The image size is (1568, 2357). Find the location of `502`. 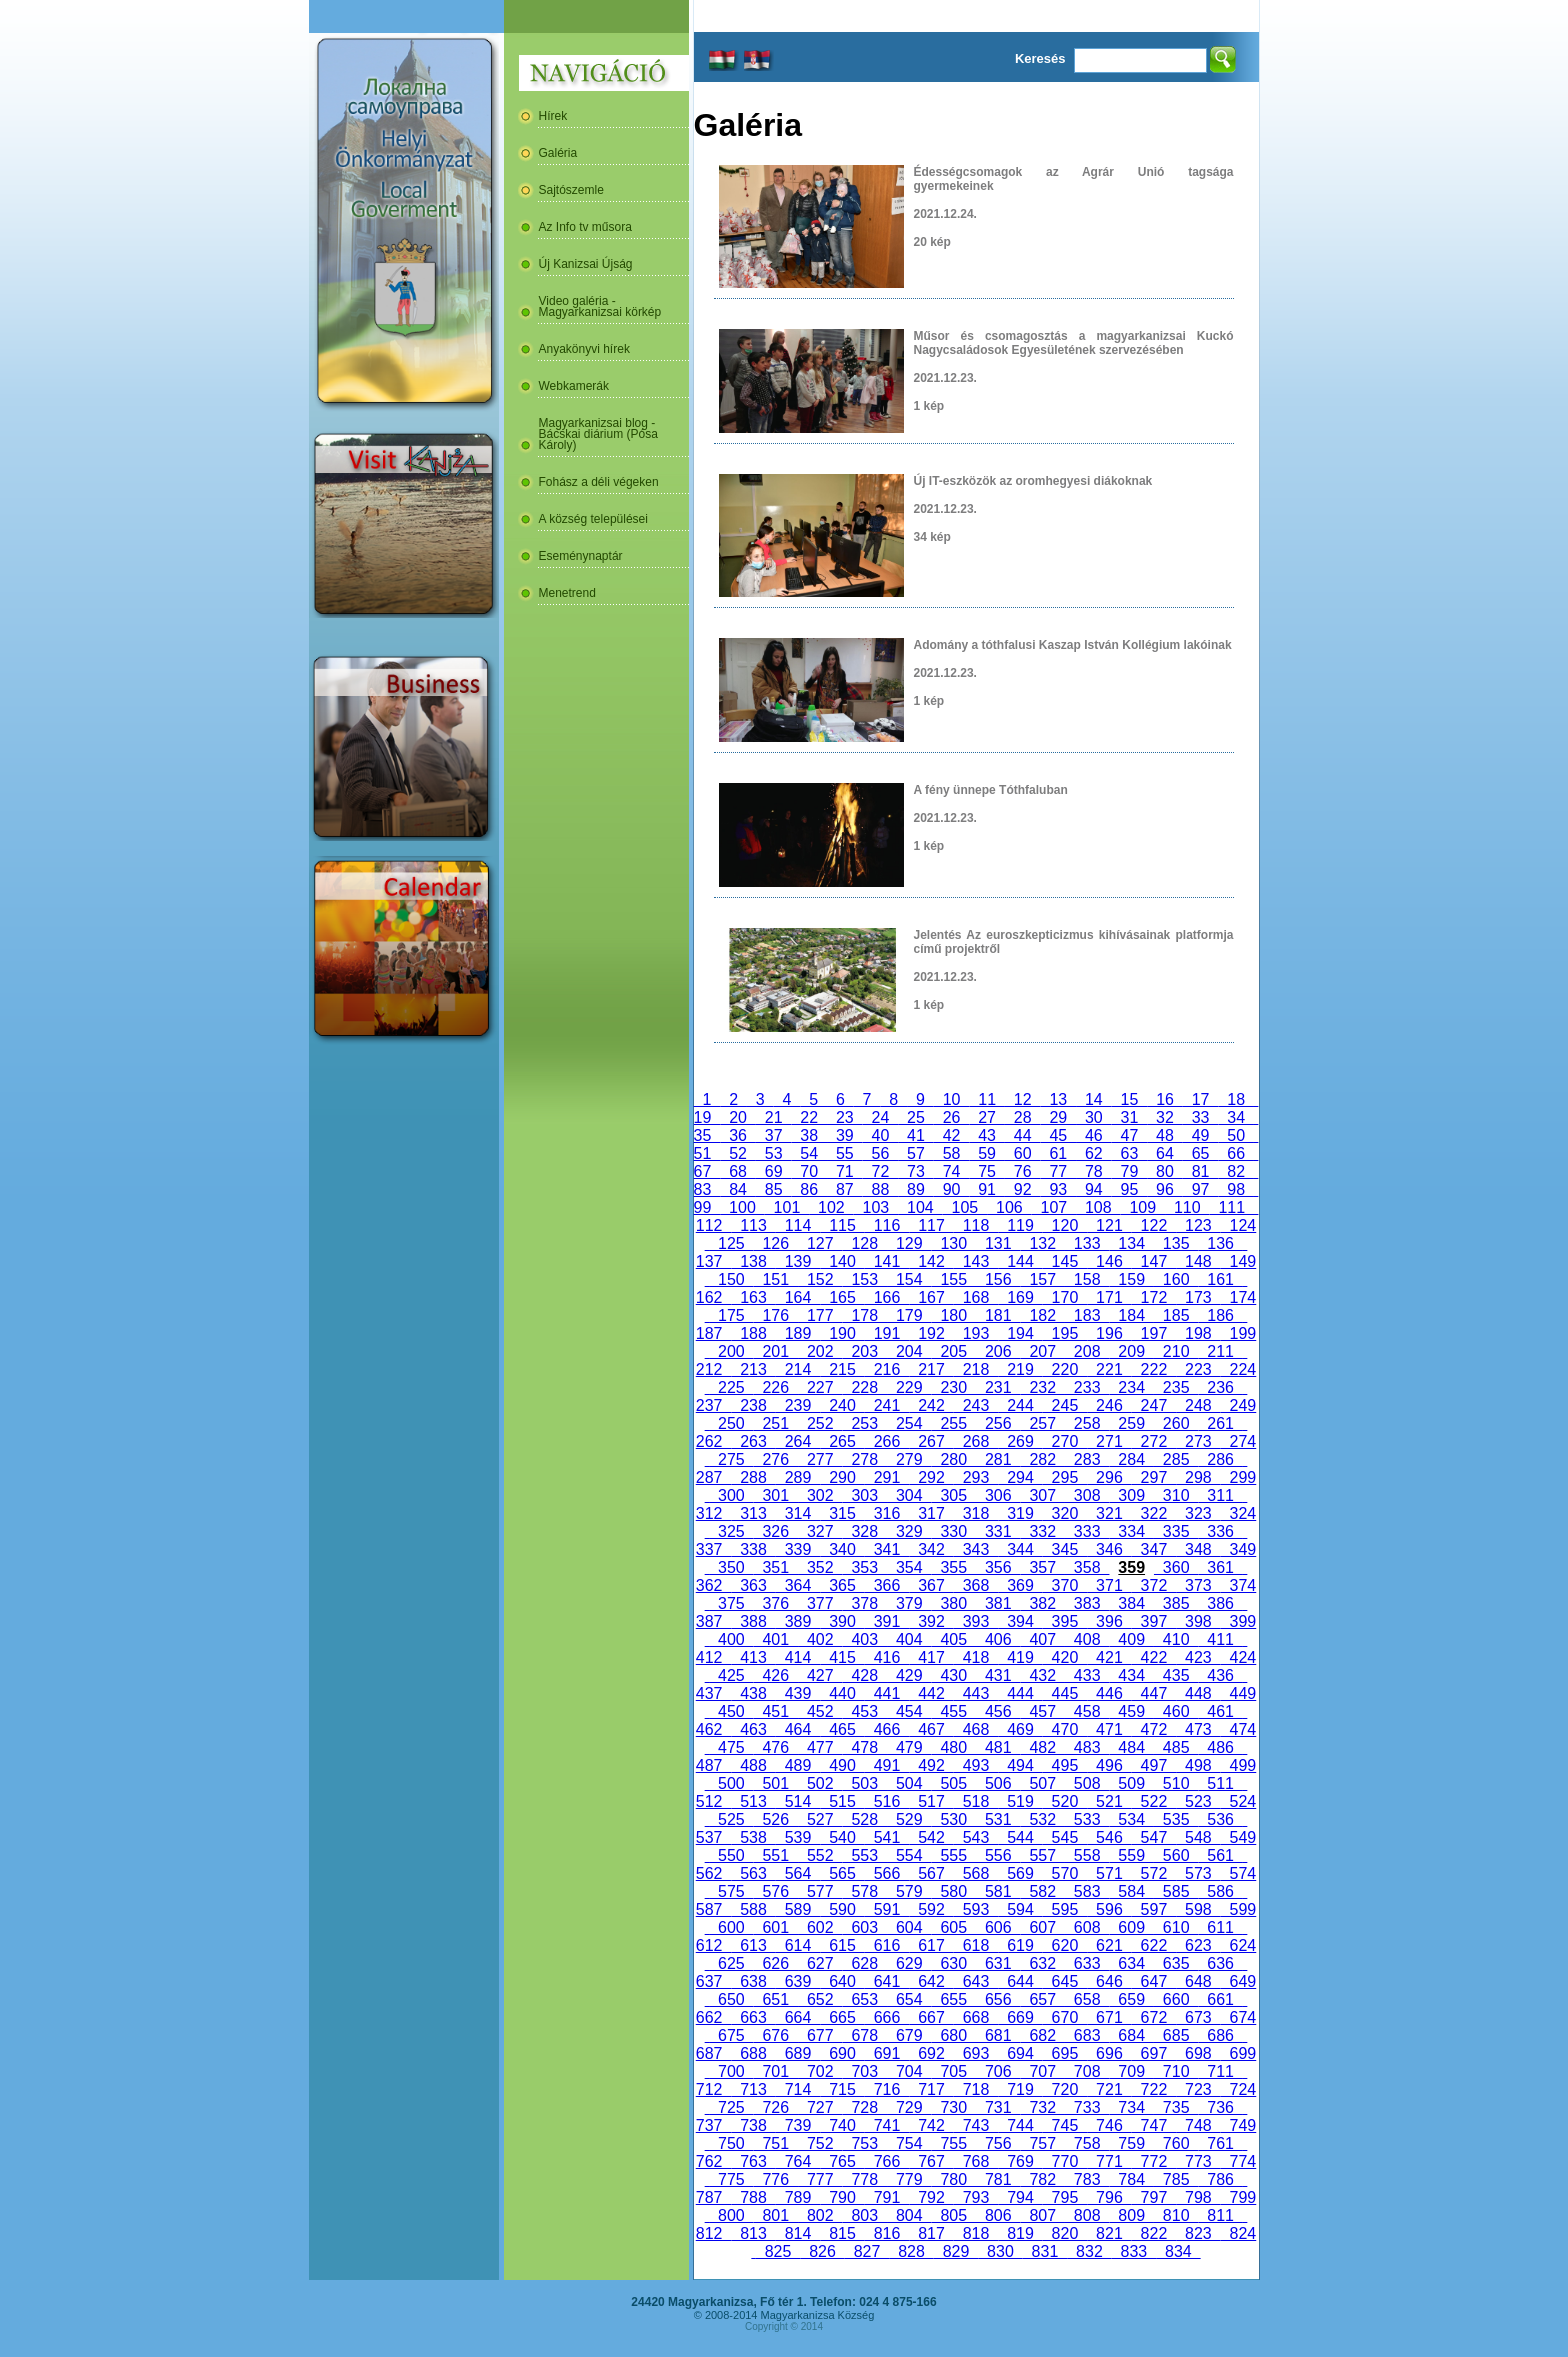

502 is located at coordinates (820, 1783).